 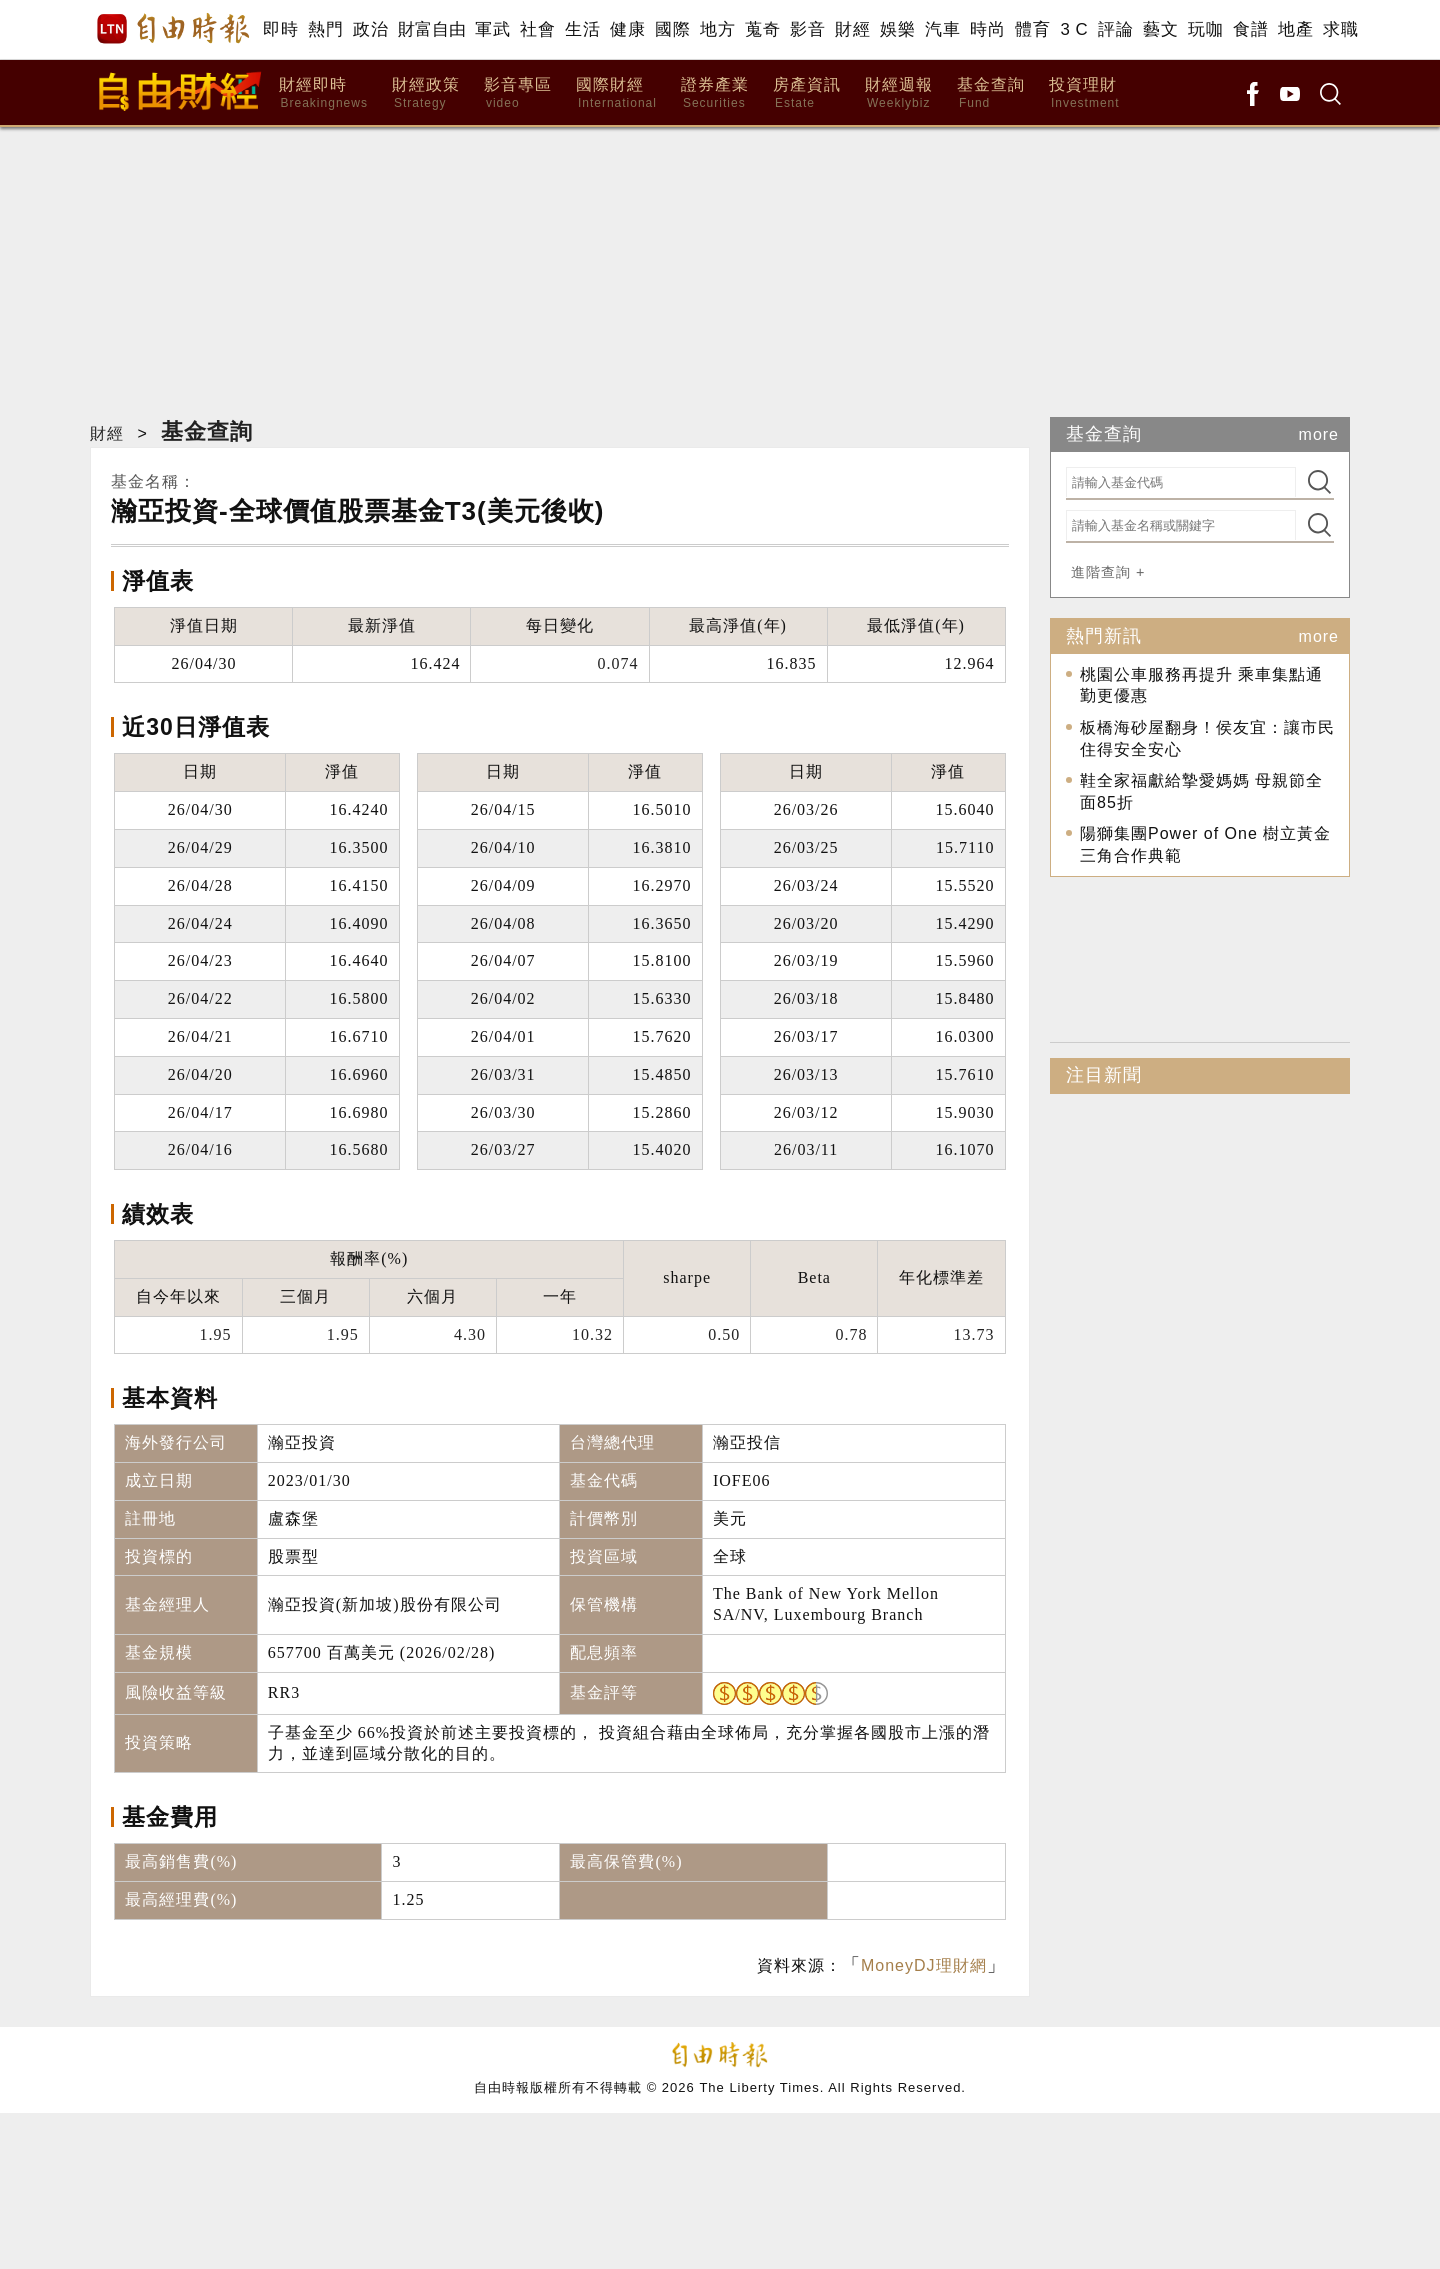 I want to click on 國際, so click(x=672, y=29).